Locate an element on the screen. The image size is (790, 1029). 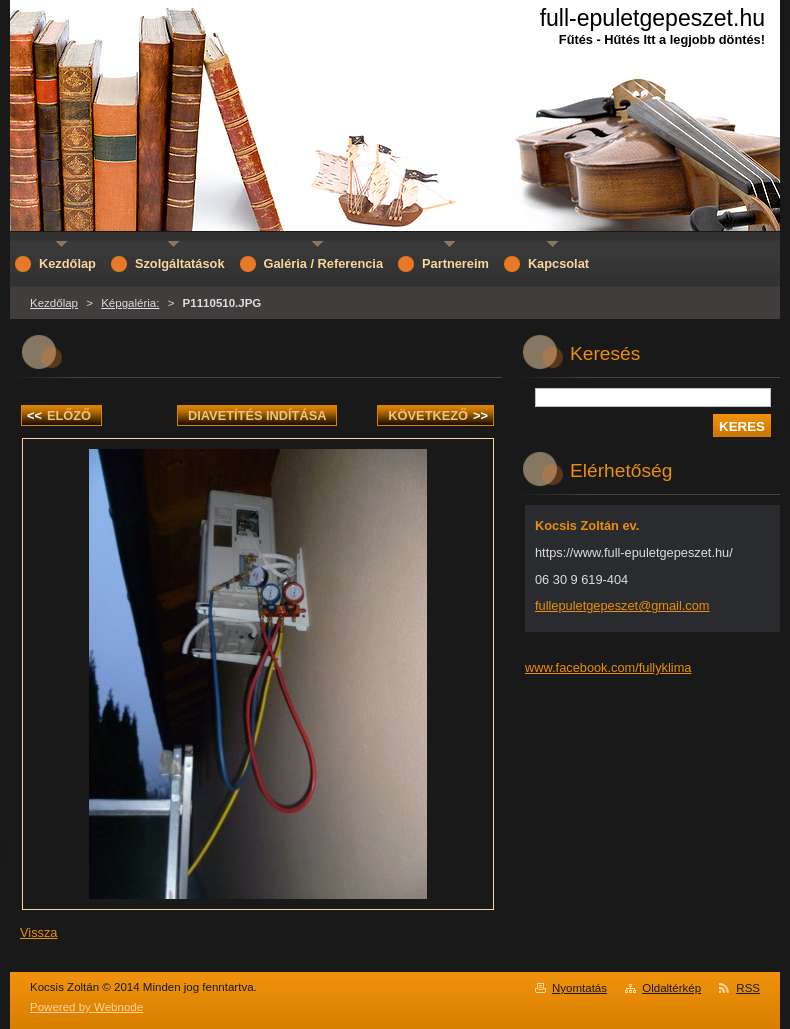
Nyomtatás is located at coordinates (579, 988).